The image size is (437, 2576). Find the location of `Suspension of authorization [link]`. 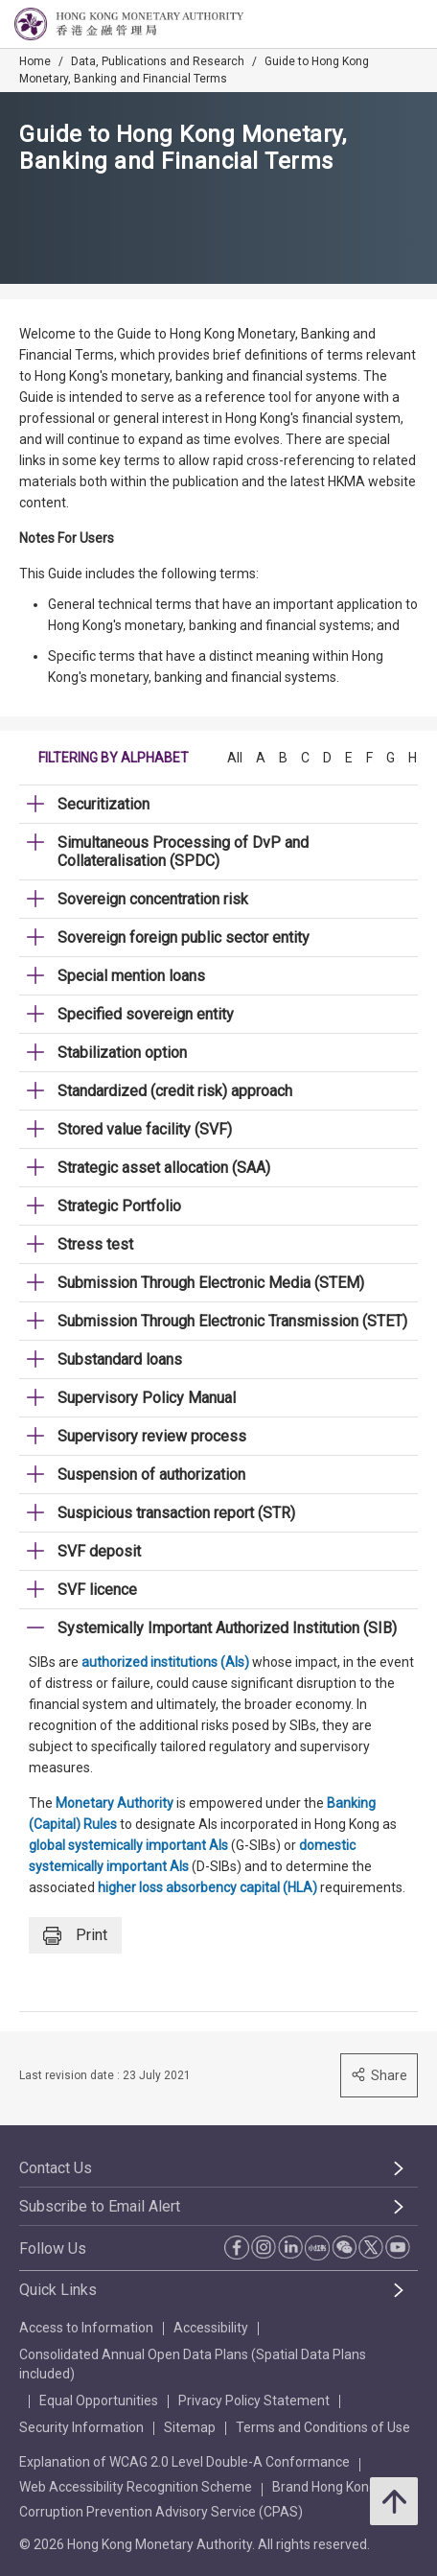

Suspension of authorization [link] is located at coordinates (151, 1474).